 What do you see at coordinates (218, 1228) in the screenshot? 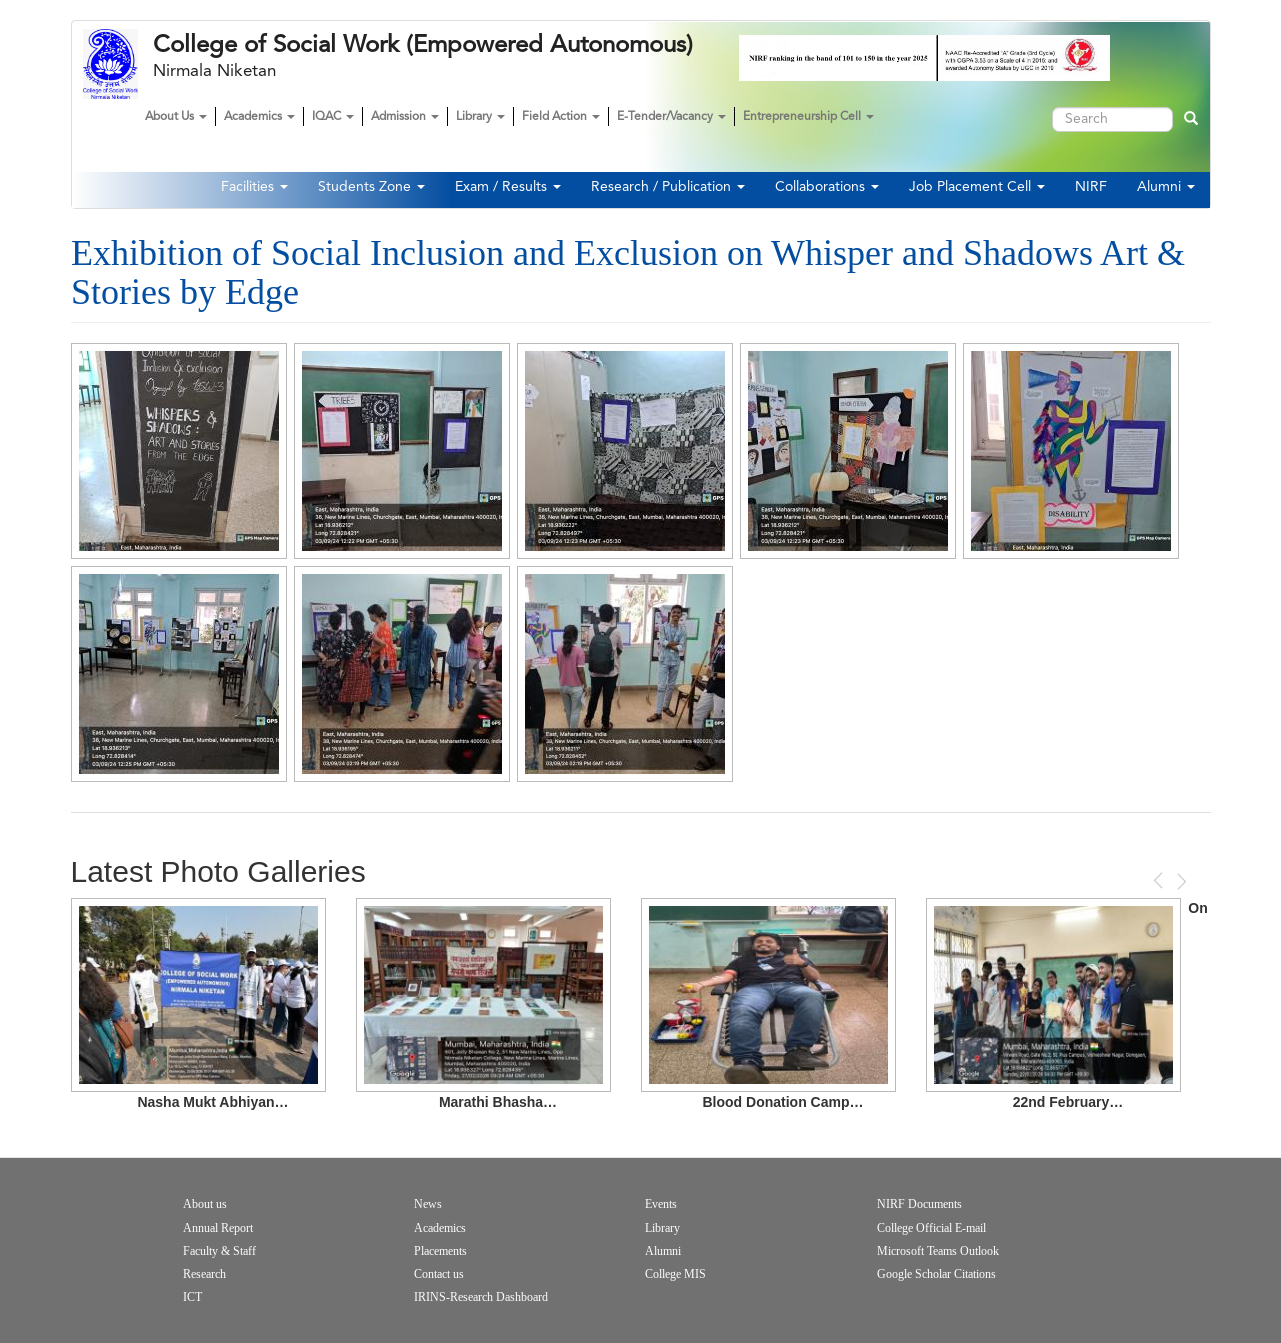
I see `Annual Report` at bounding box center [218, 1228].